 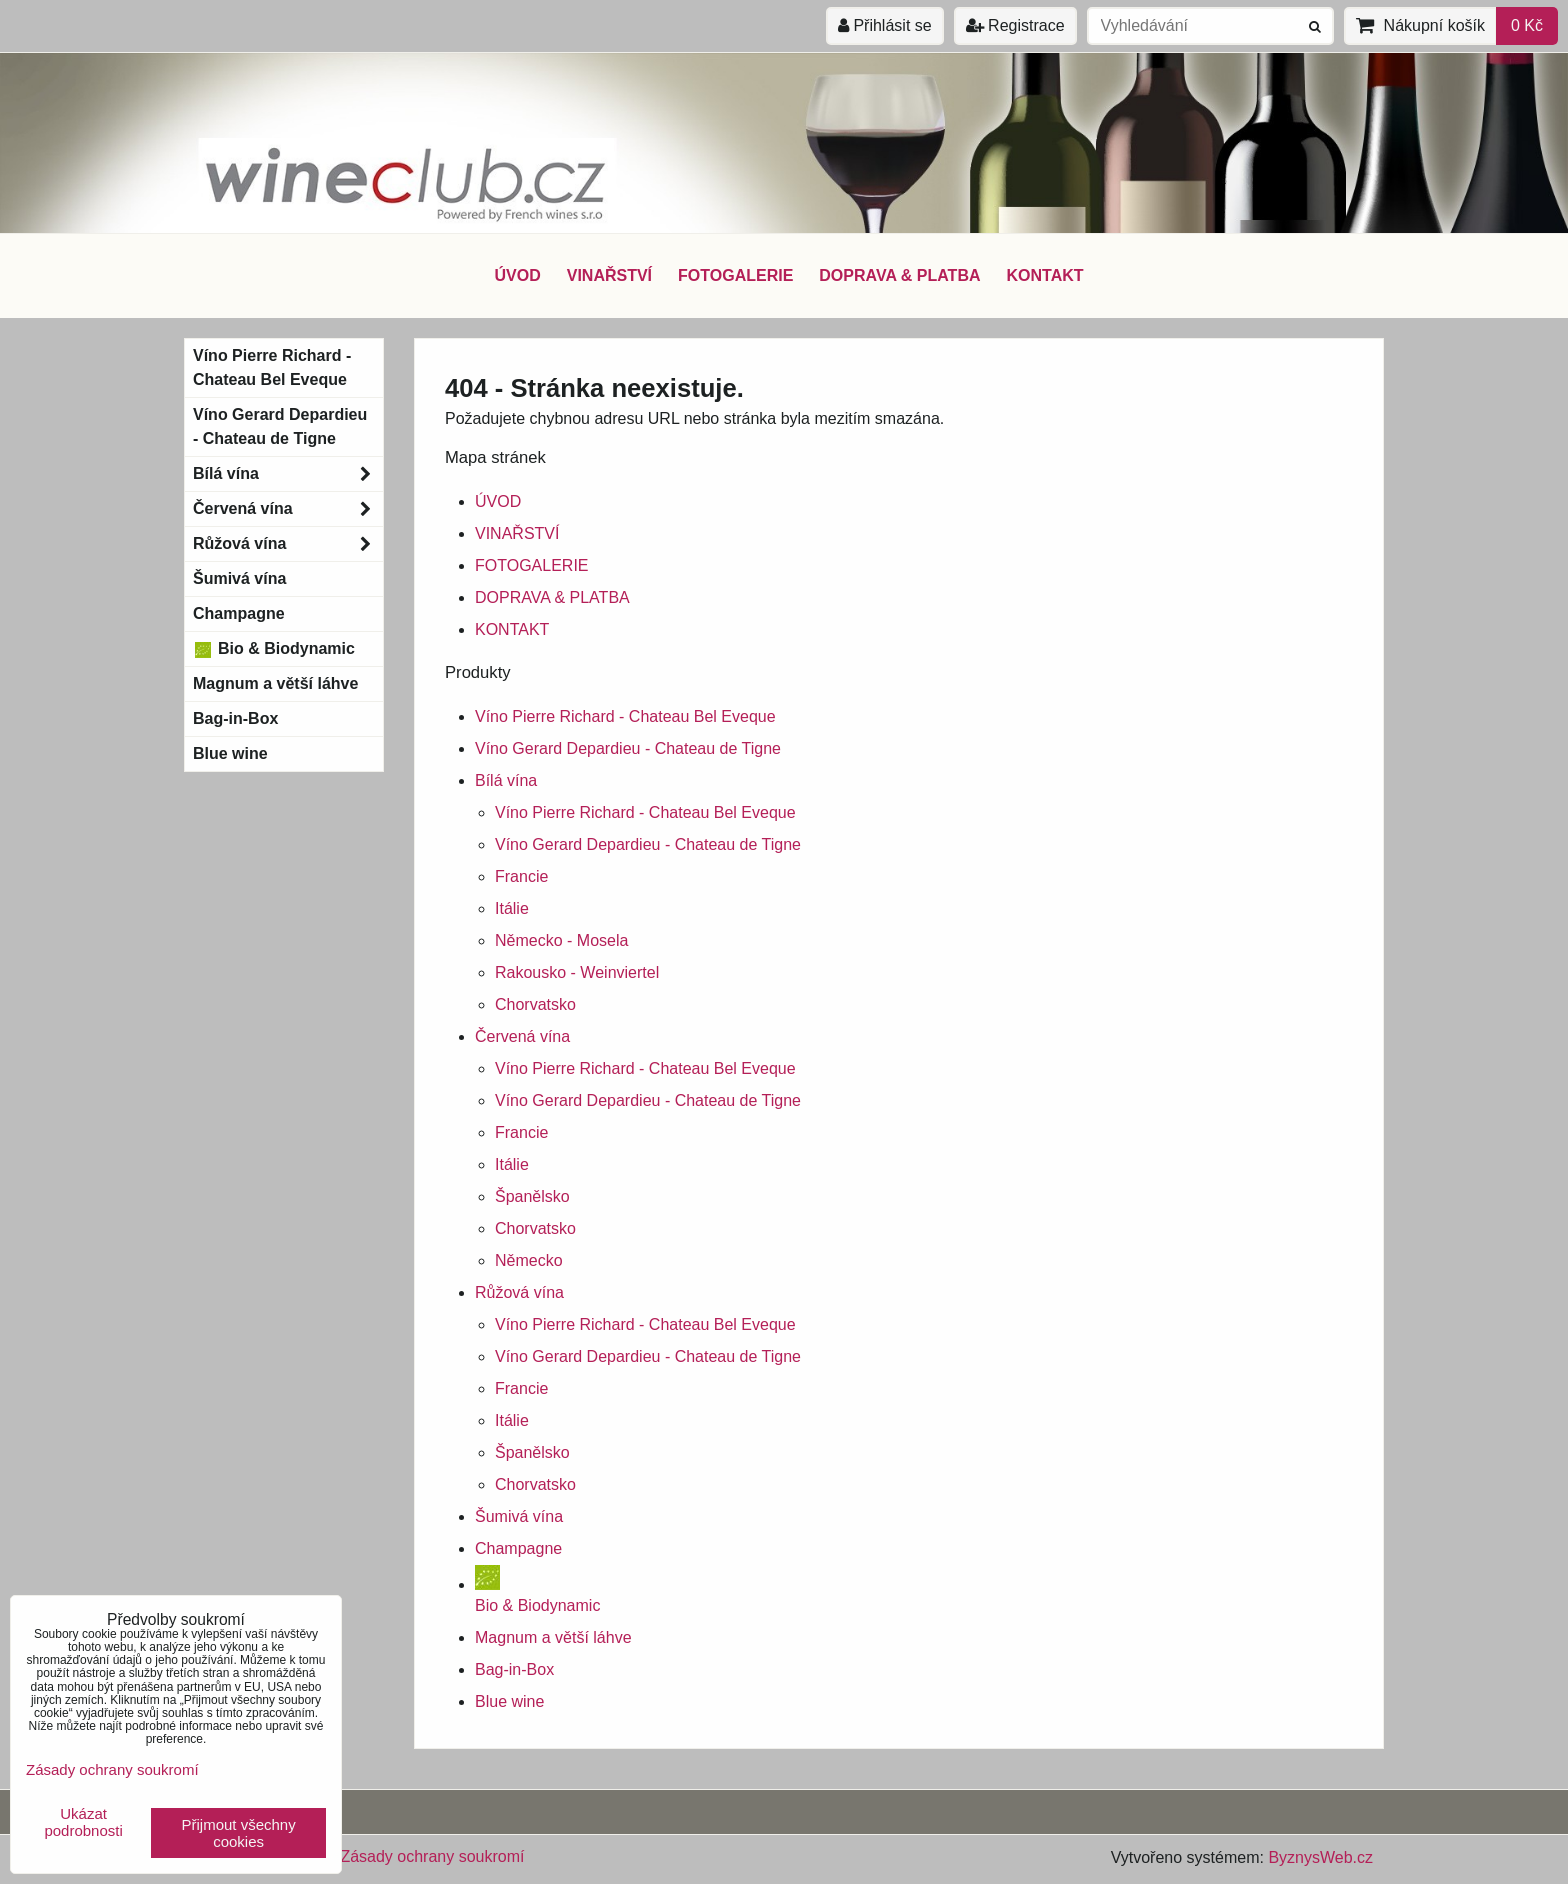 I want to click on Champagne, so click(x=518, y=1548).